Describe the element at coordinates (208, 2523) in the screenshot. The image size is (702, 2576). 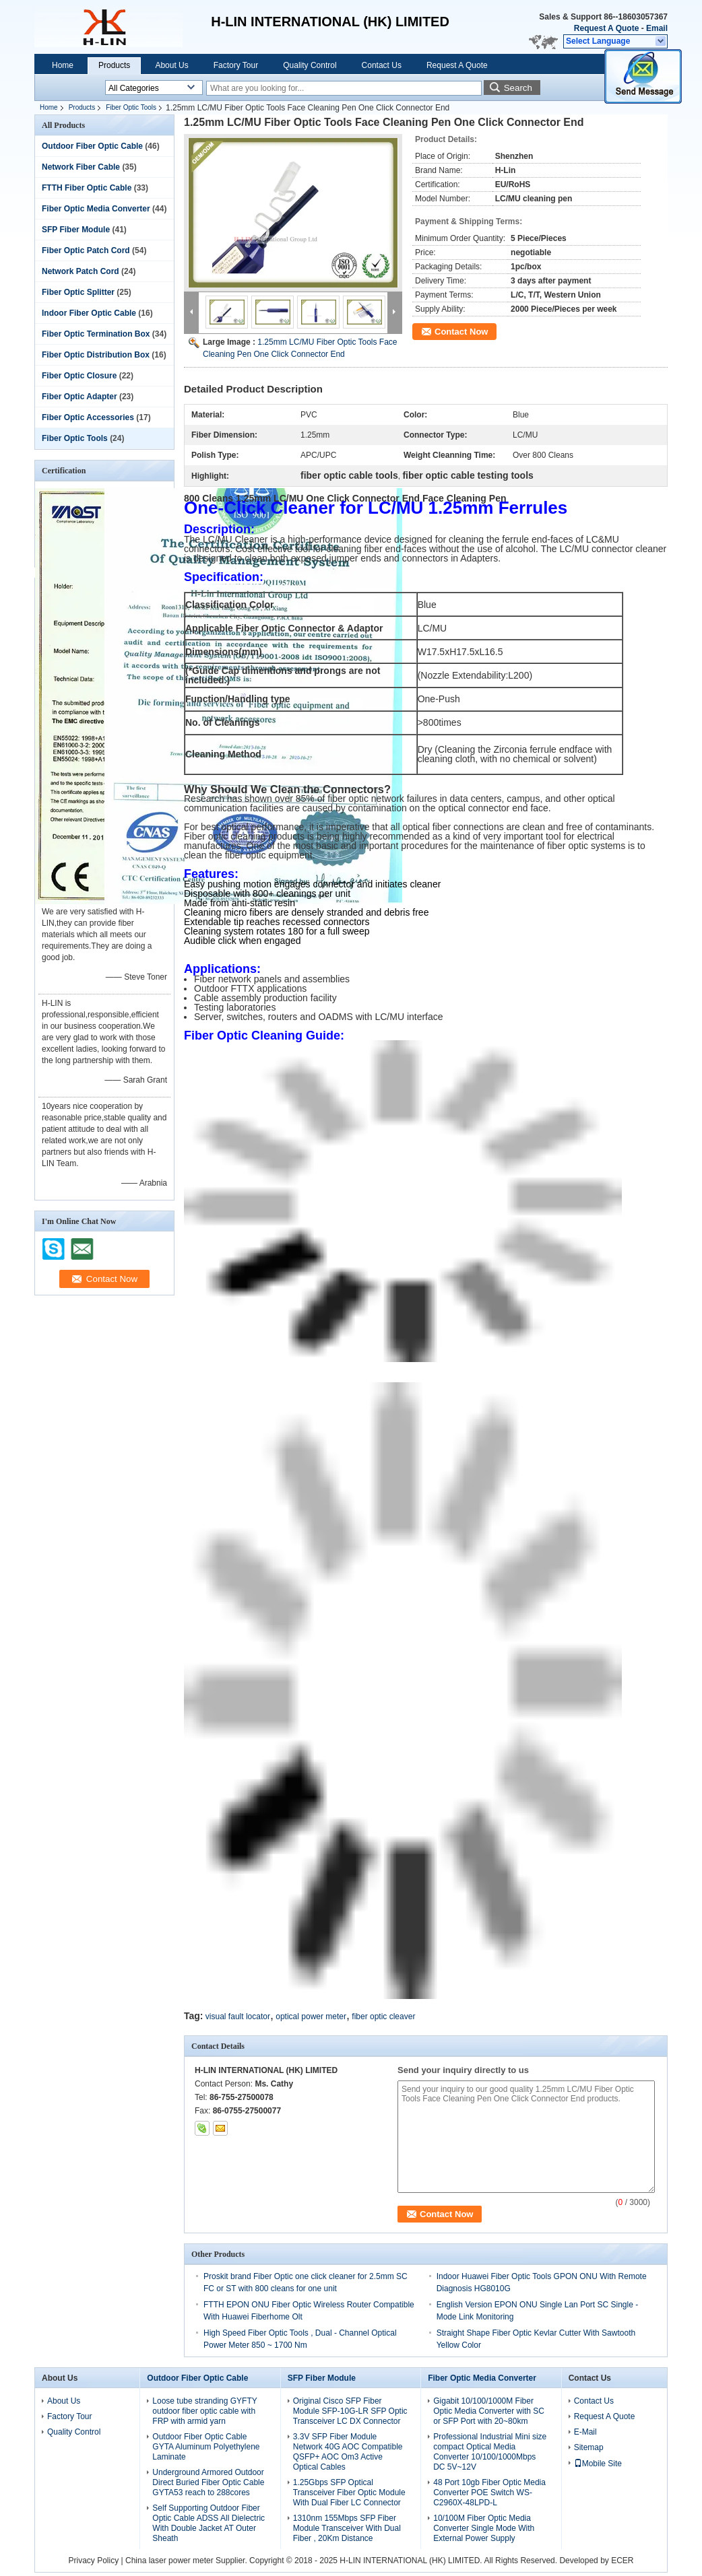
I see `Self Supporting Outdoor Fiber Optic Cable ADSS All Dielectric With Double Jacket AT Outer Sheath` at that location.